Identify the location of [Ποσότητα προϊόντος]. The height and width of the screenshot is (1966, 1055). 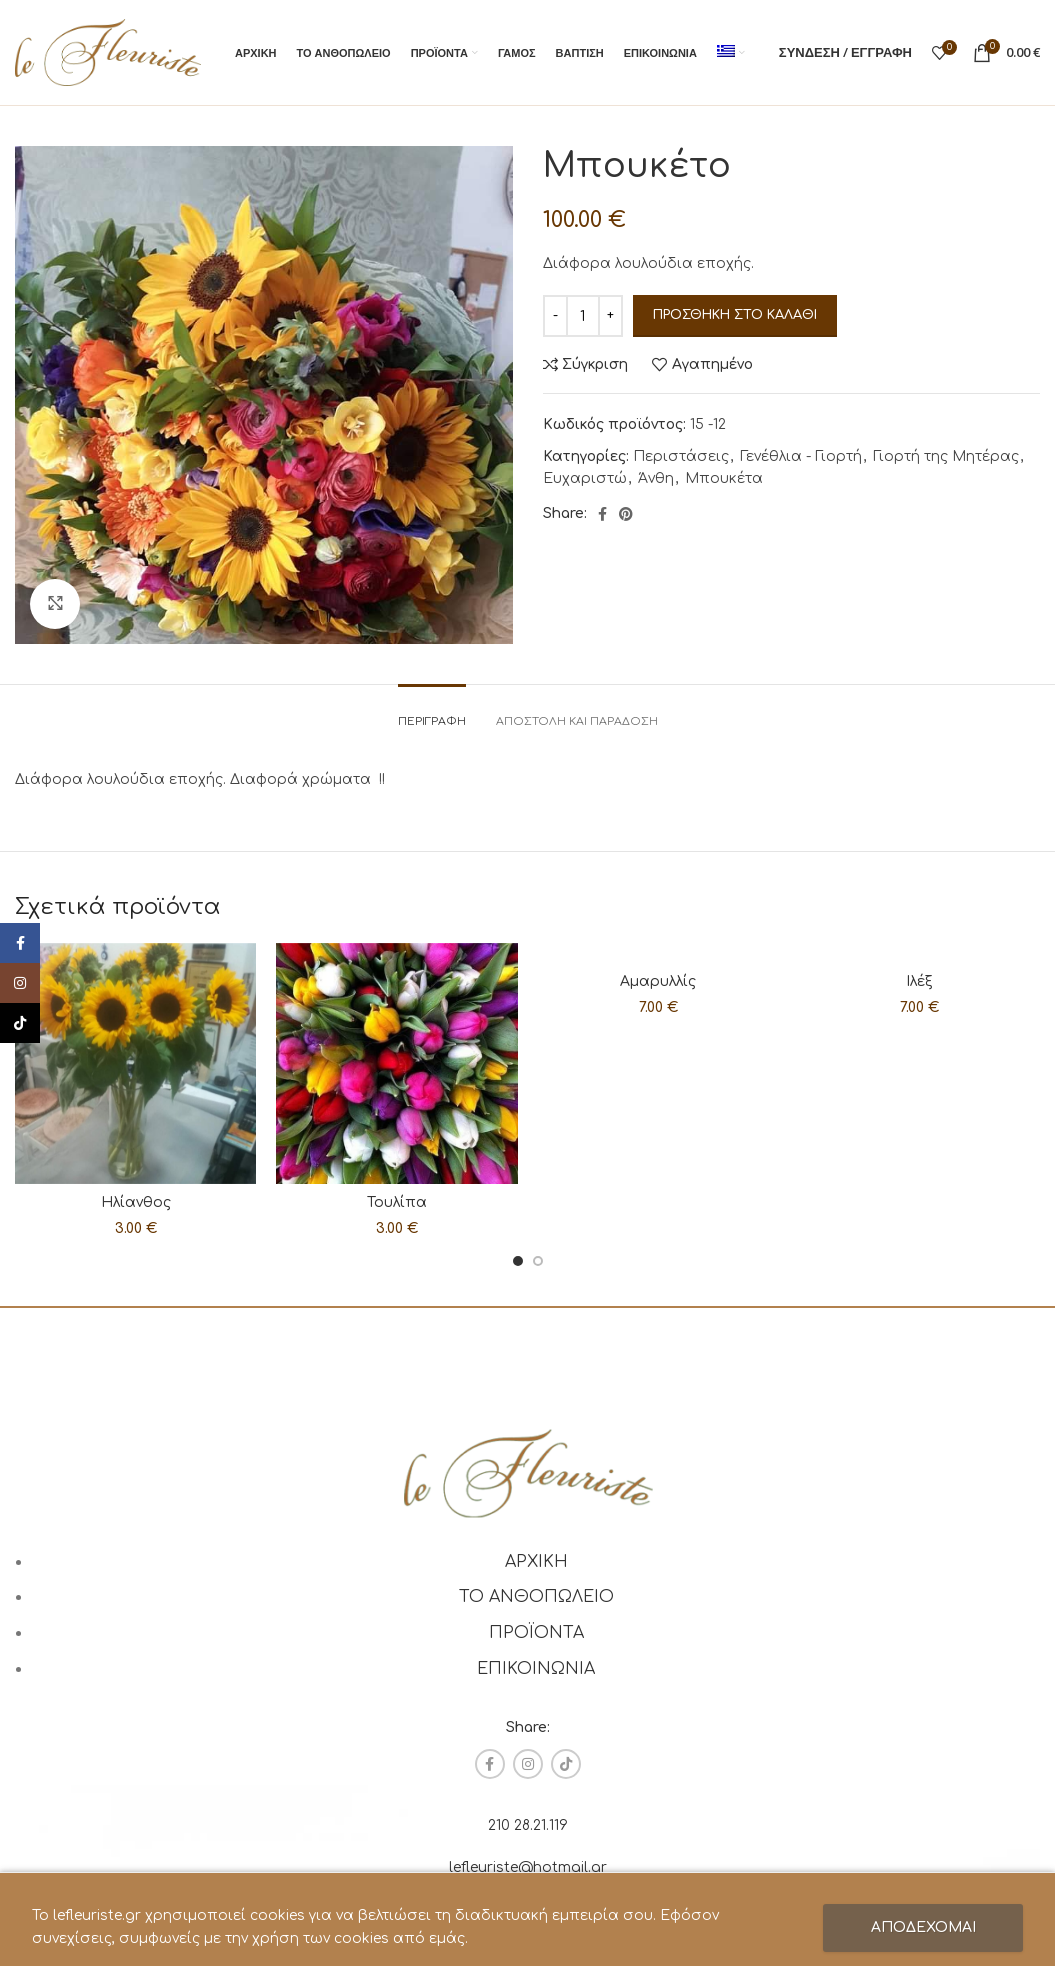
(583, 316).